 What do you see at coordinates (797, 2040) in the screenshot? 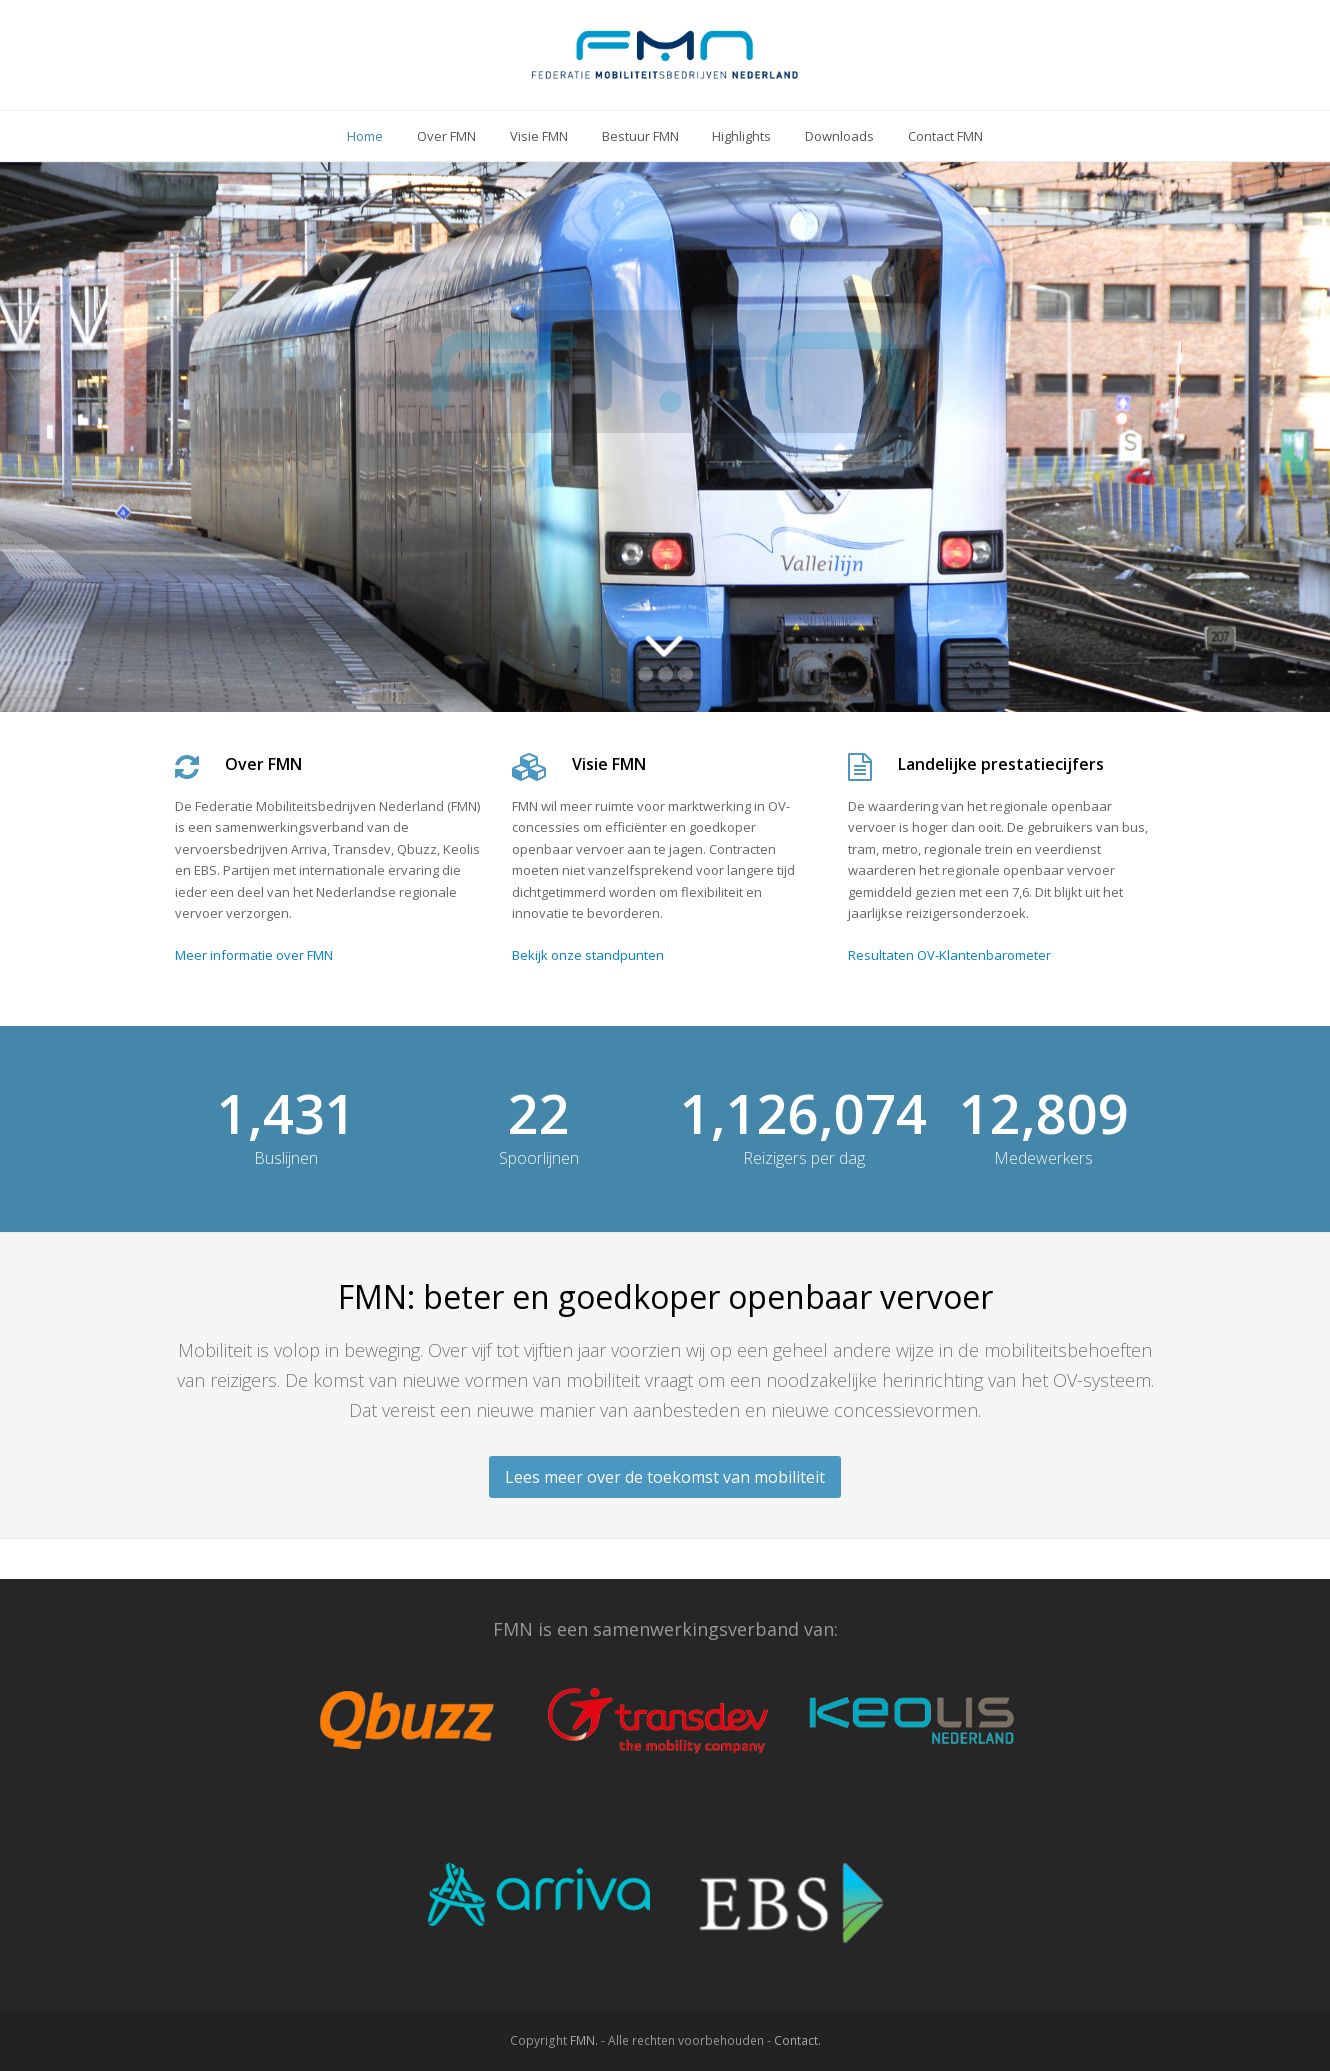
I see `Contact.` at bounding box center [797, 2040].